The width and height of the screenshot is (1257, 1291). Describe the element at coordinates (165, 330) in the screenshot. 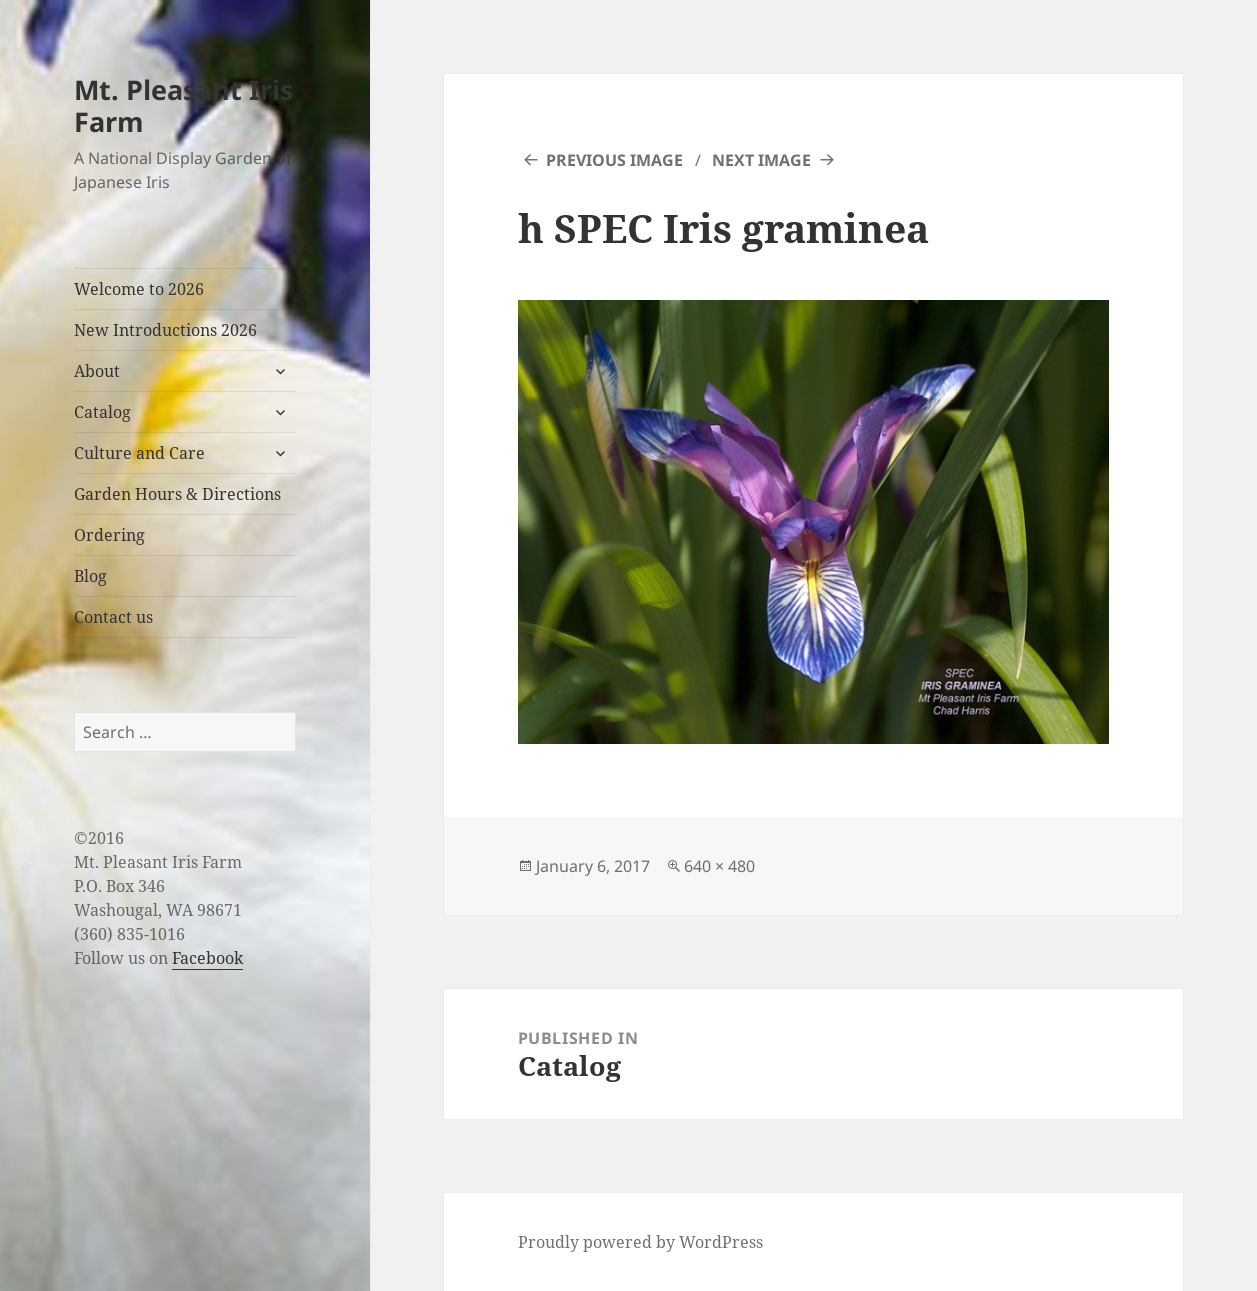

I see `New Introductions 2026` at that location.